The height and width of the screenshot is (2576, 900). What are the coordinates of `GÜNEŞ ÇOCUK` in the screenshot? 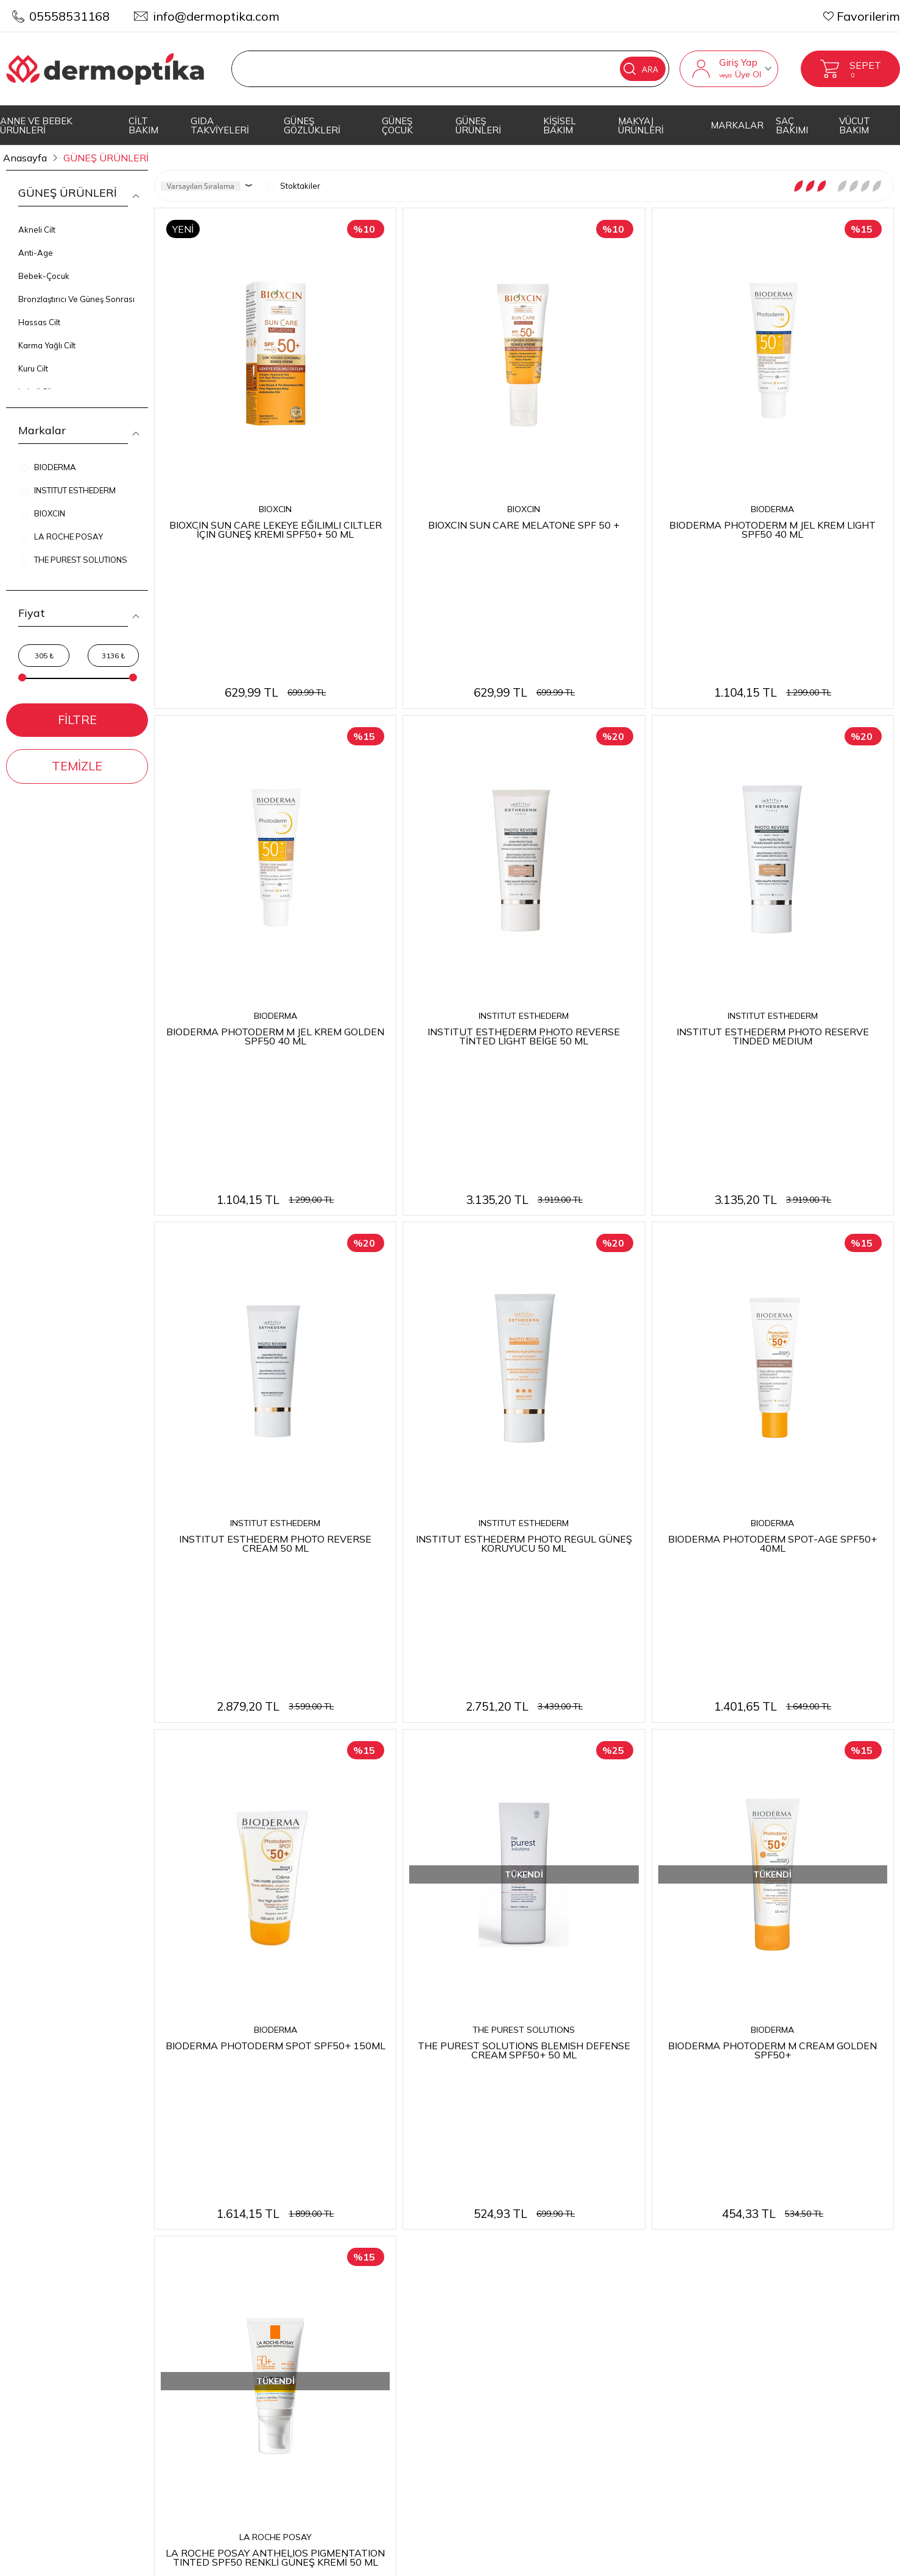 It's located at (397, 125).